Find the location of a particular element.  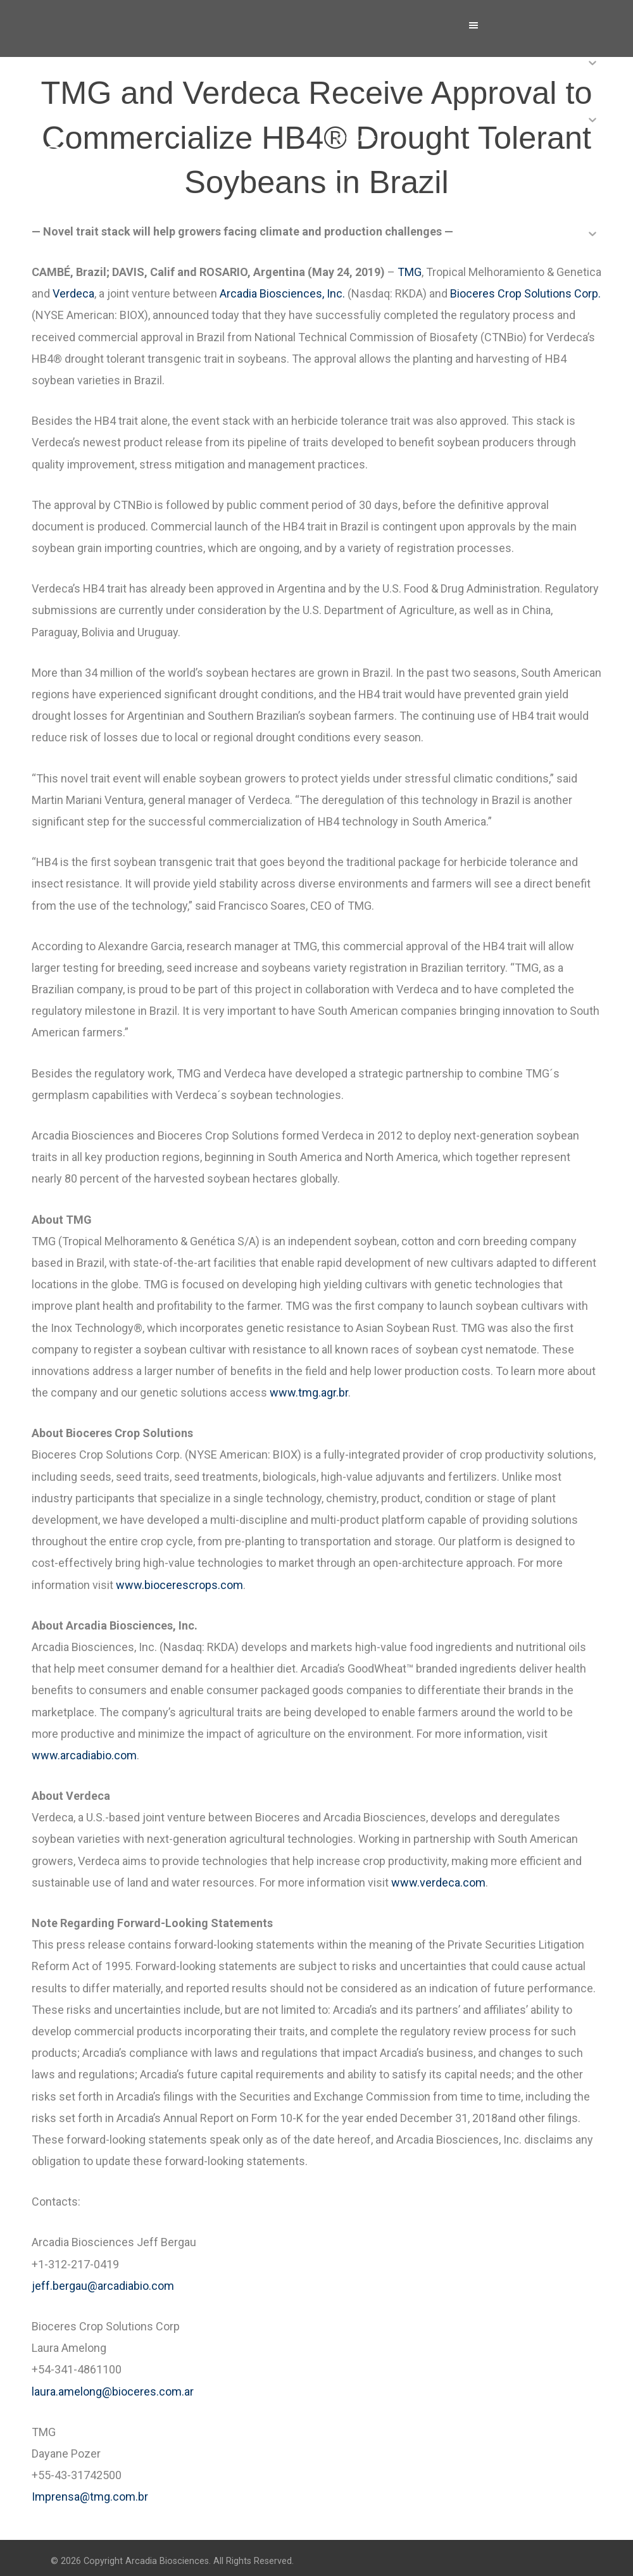

Contact Us is located at coordinates (359, 309).